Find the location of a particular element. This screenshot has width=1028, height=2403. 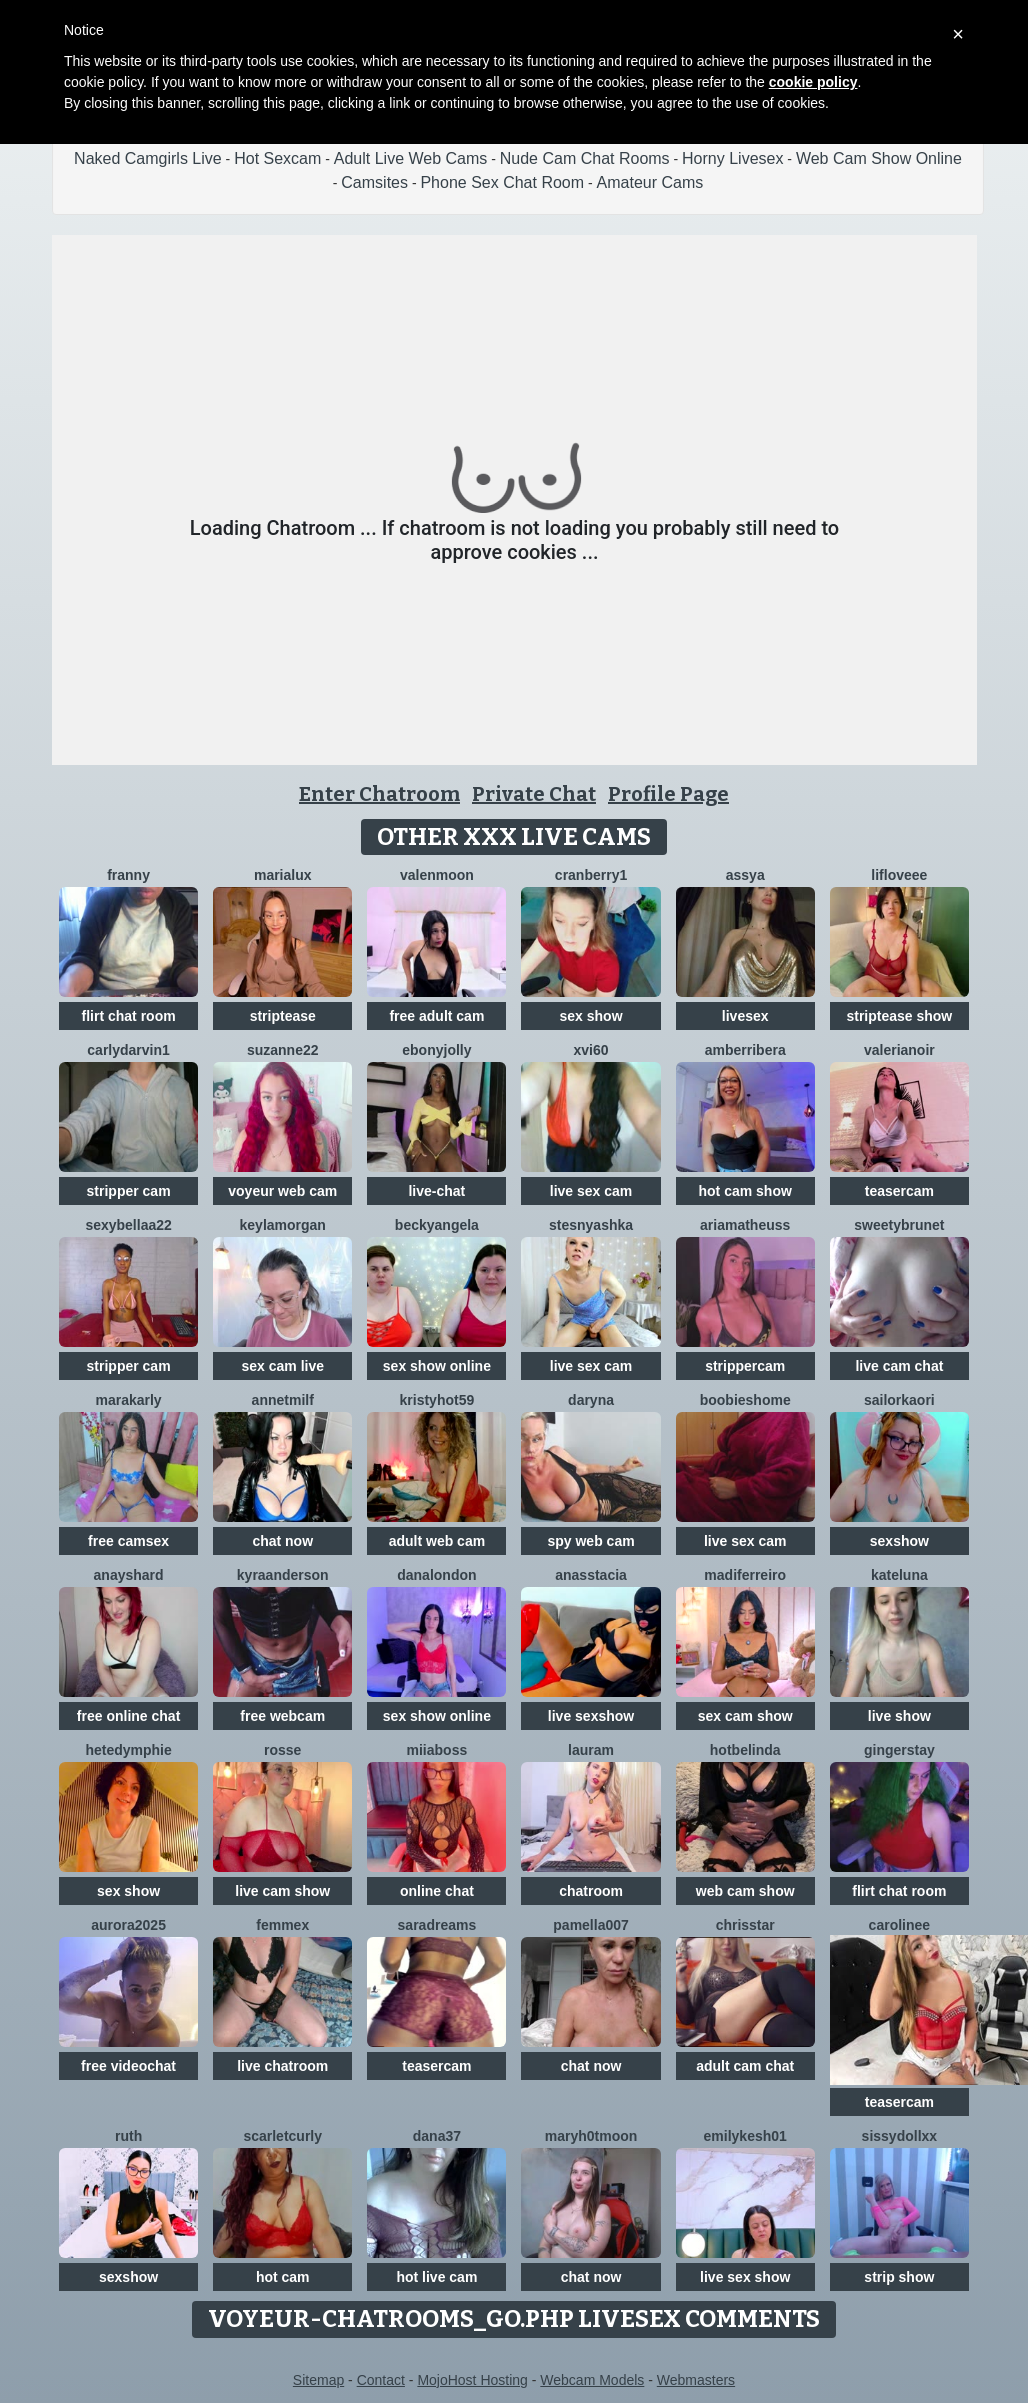

Nude Cam Chat Rooms is located at coordinates (585, 158).